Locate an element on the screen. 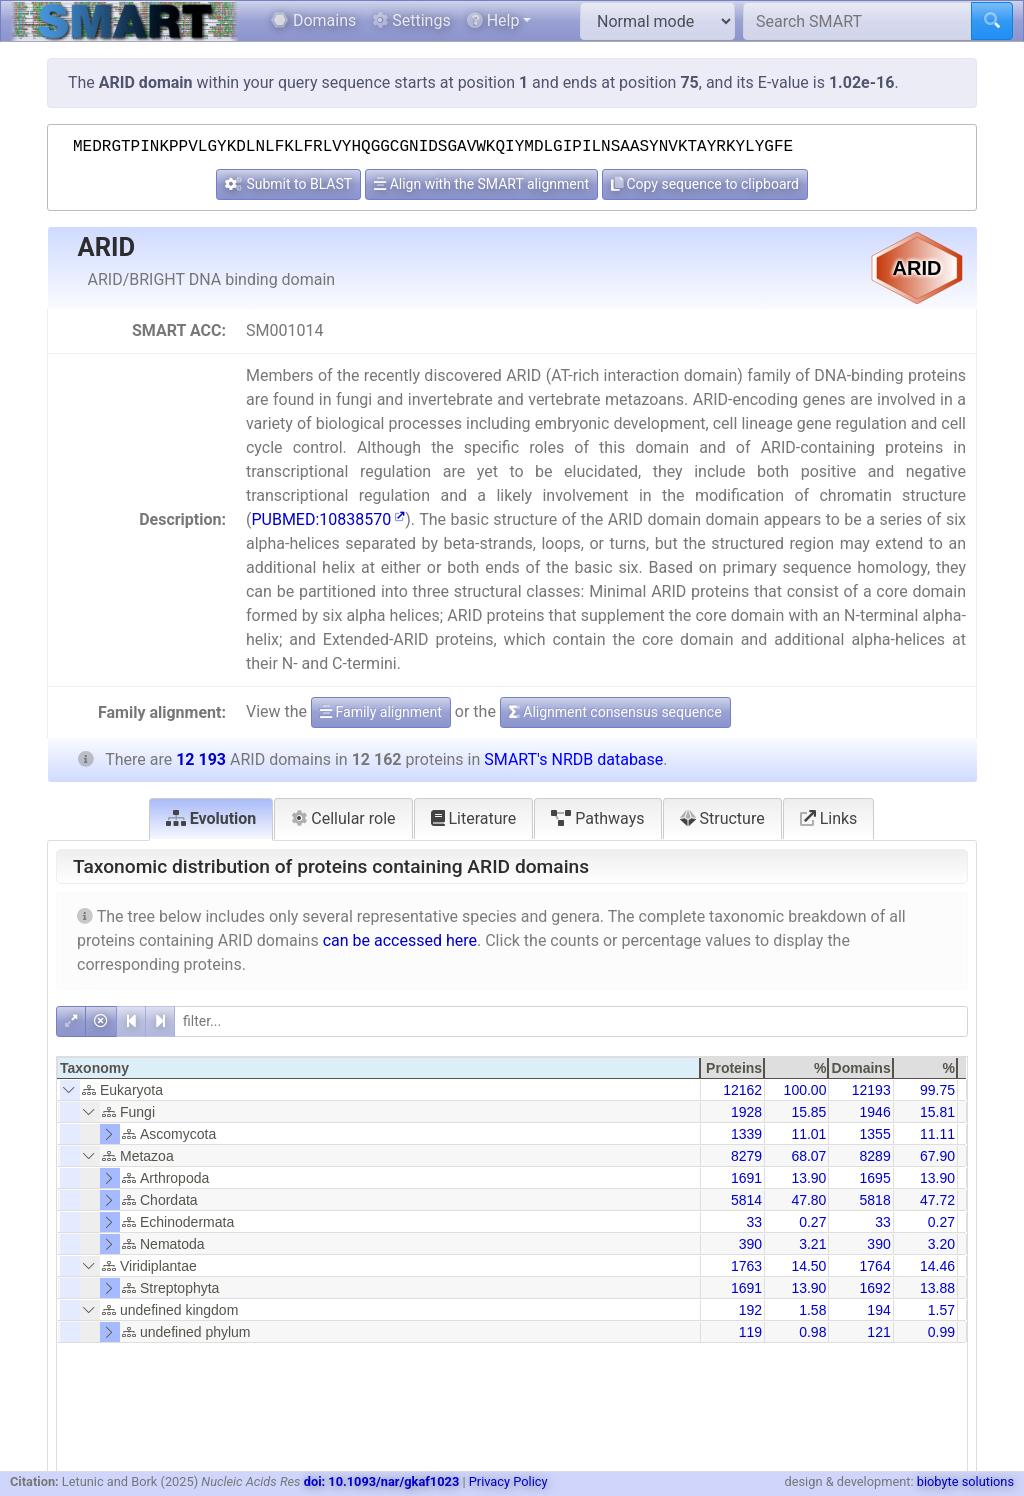  194 is located at coordinates (878, 1310).